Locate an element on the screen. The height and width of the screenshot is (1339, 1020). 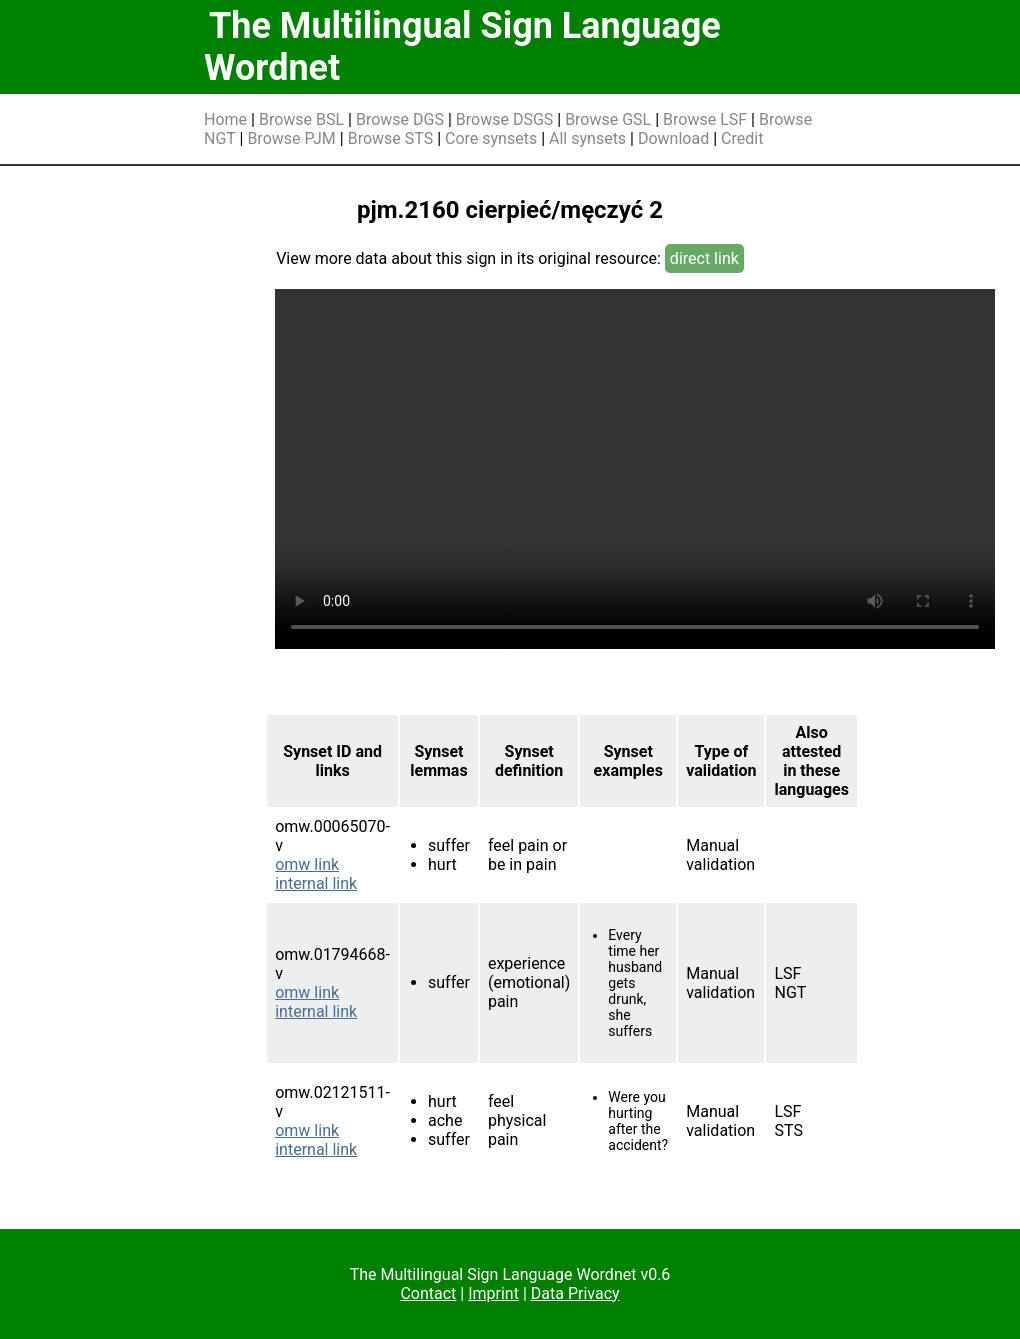
direct link is located at coordinates (704, 258).